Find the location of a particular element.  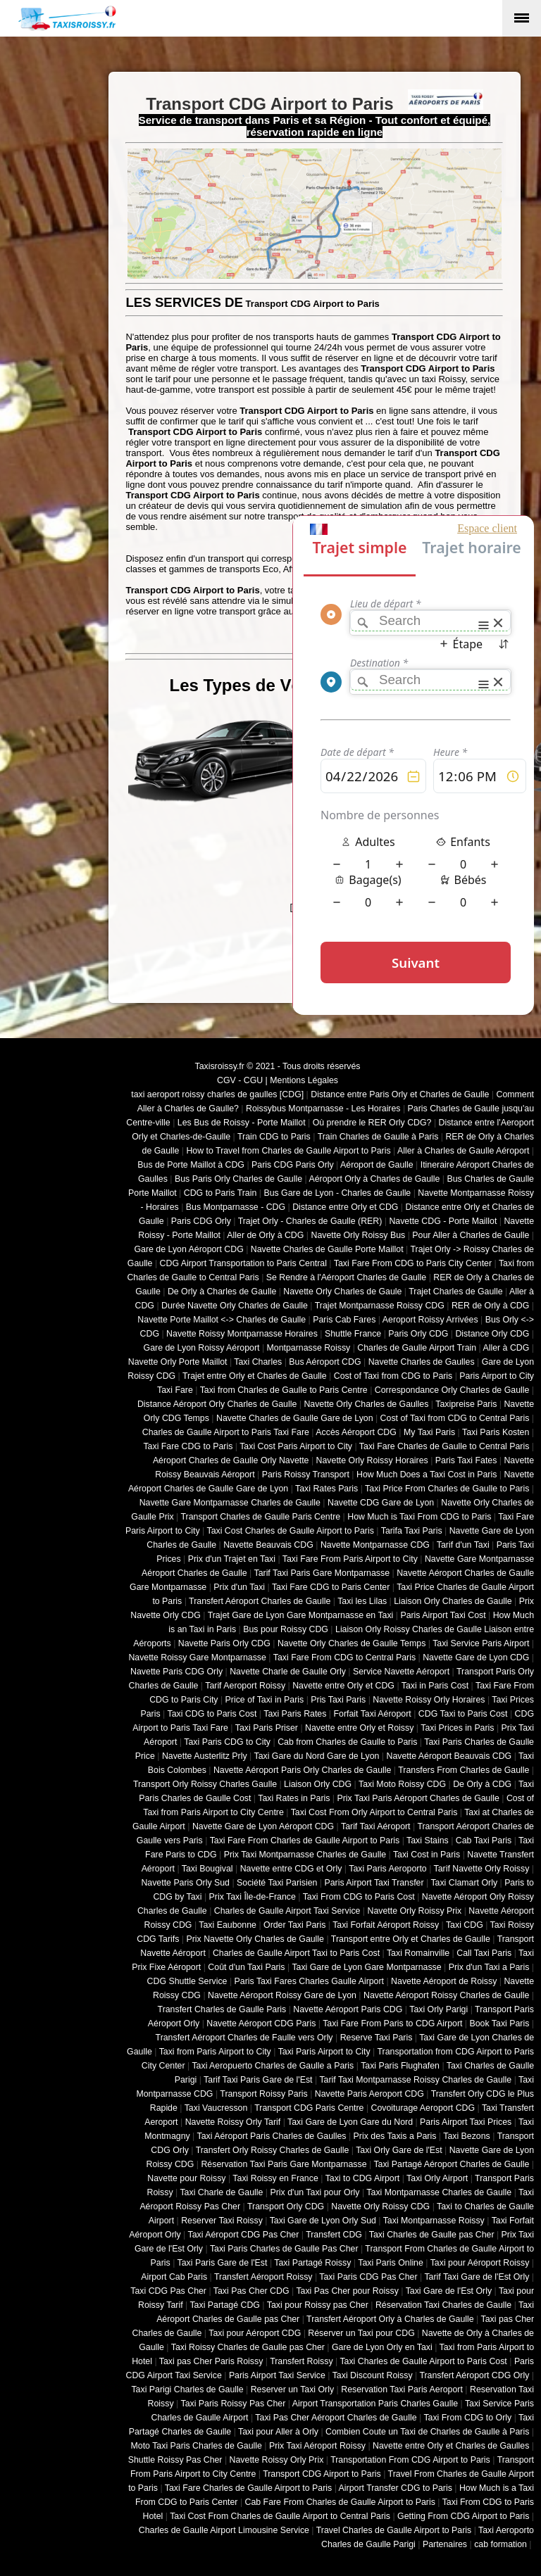

Taxi Paris Aeroporto is located at coordinates (387, 1869).